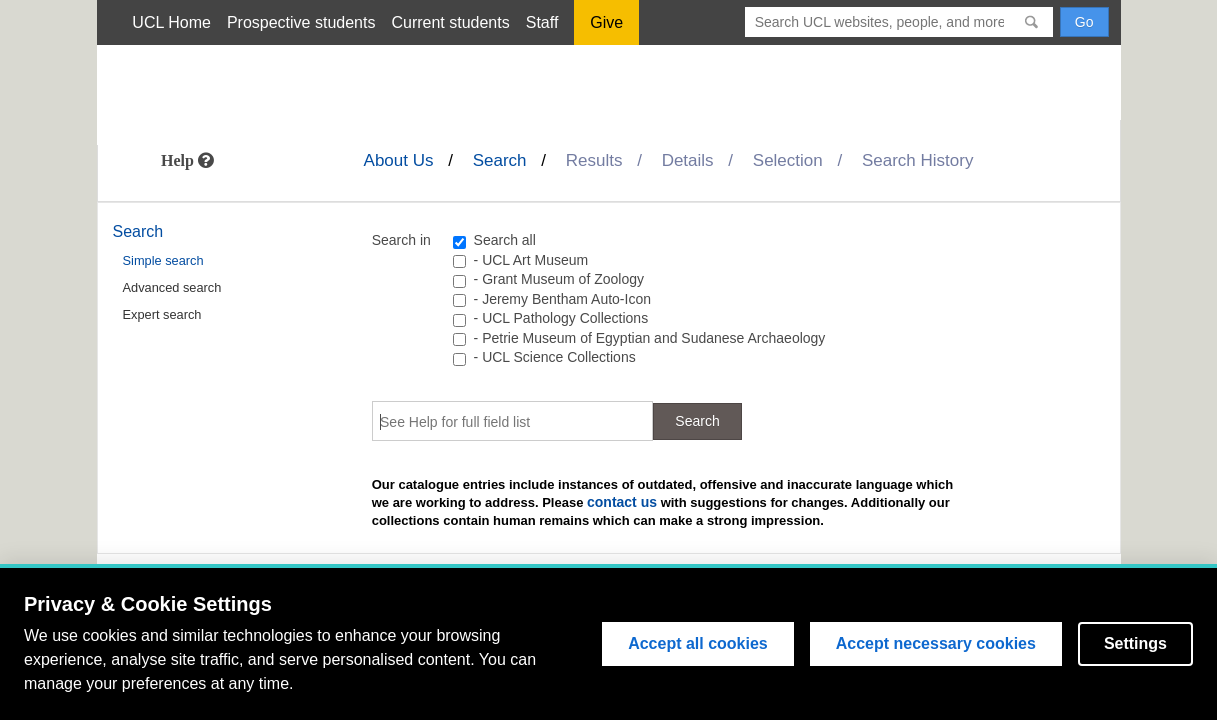 Image resolution: width=1217 pixels, height=720 pixels. I want to click on Search all, so click(505, 240).